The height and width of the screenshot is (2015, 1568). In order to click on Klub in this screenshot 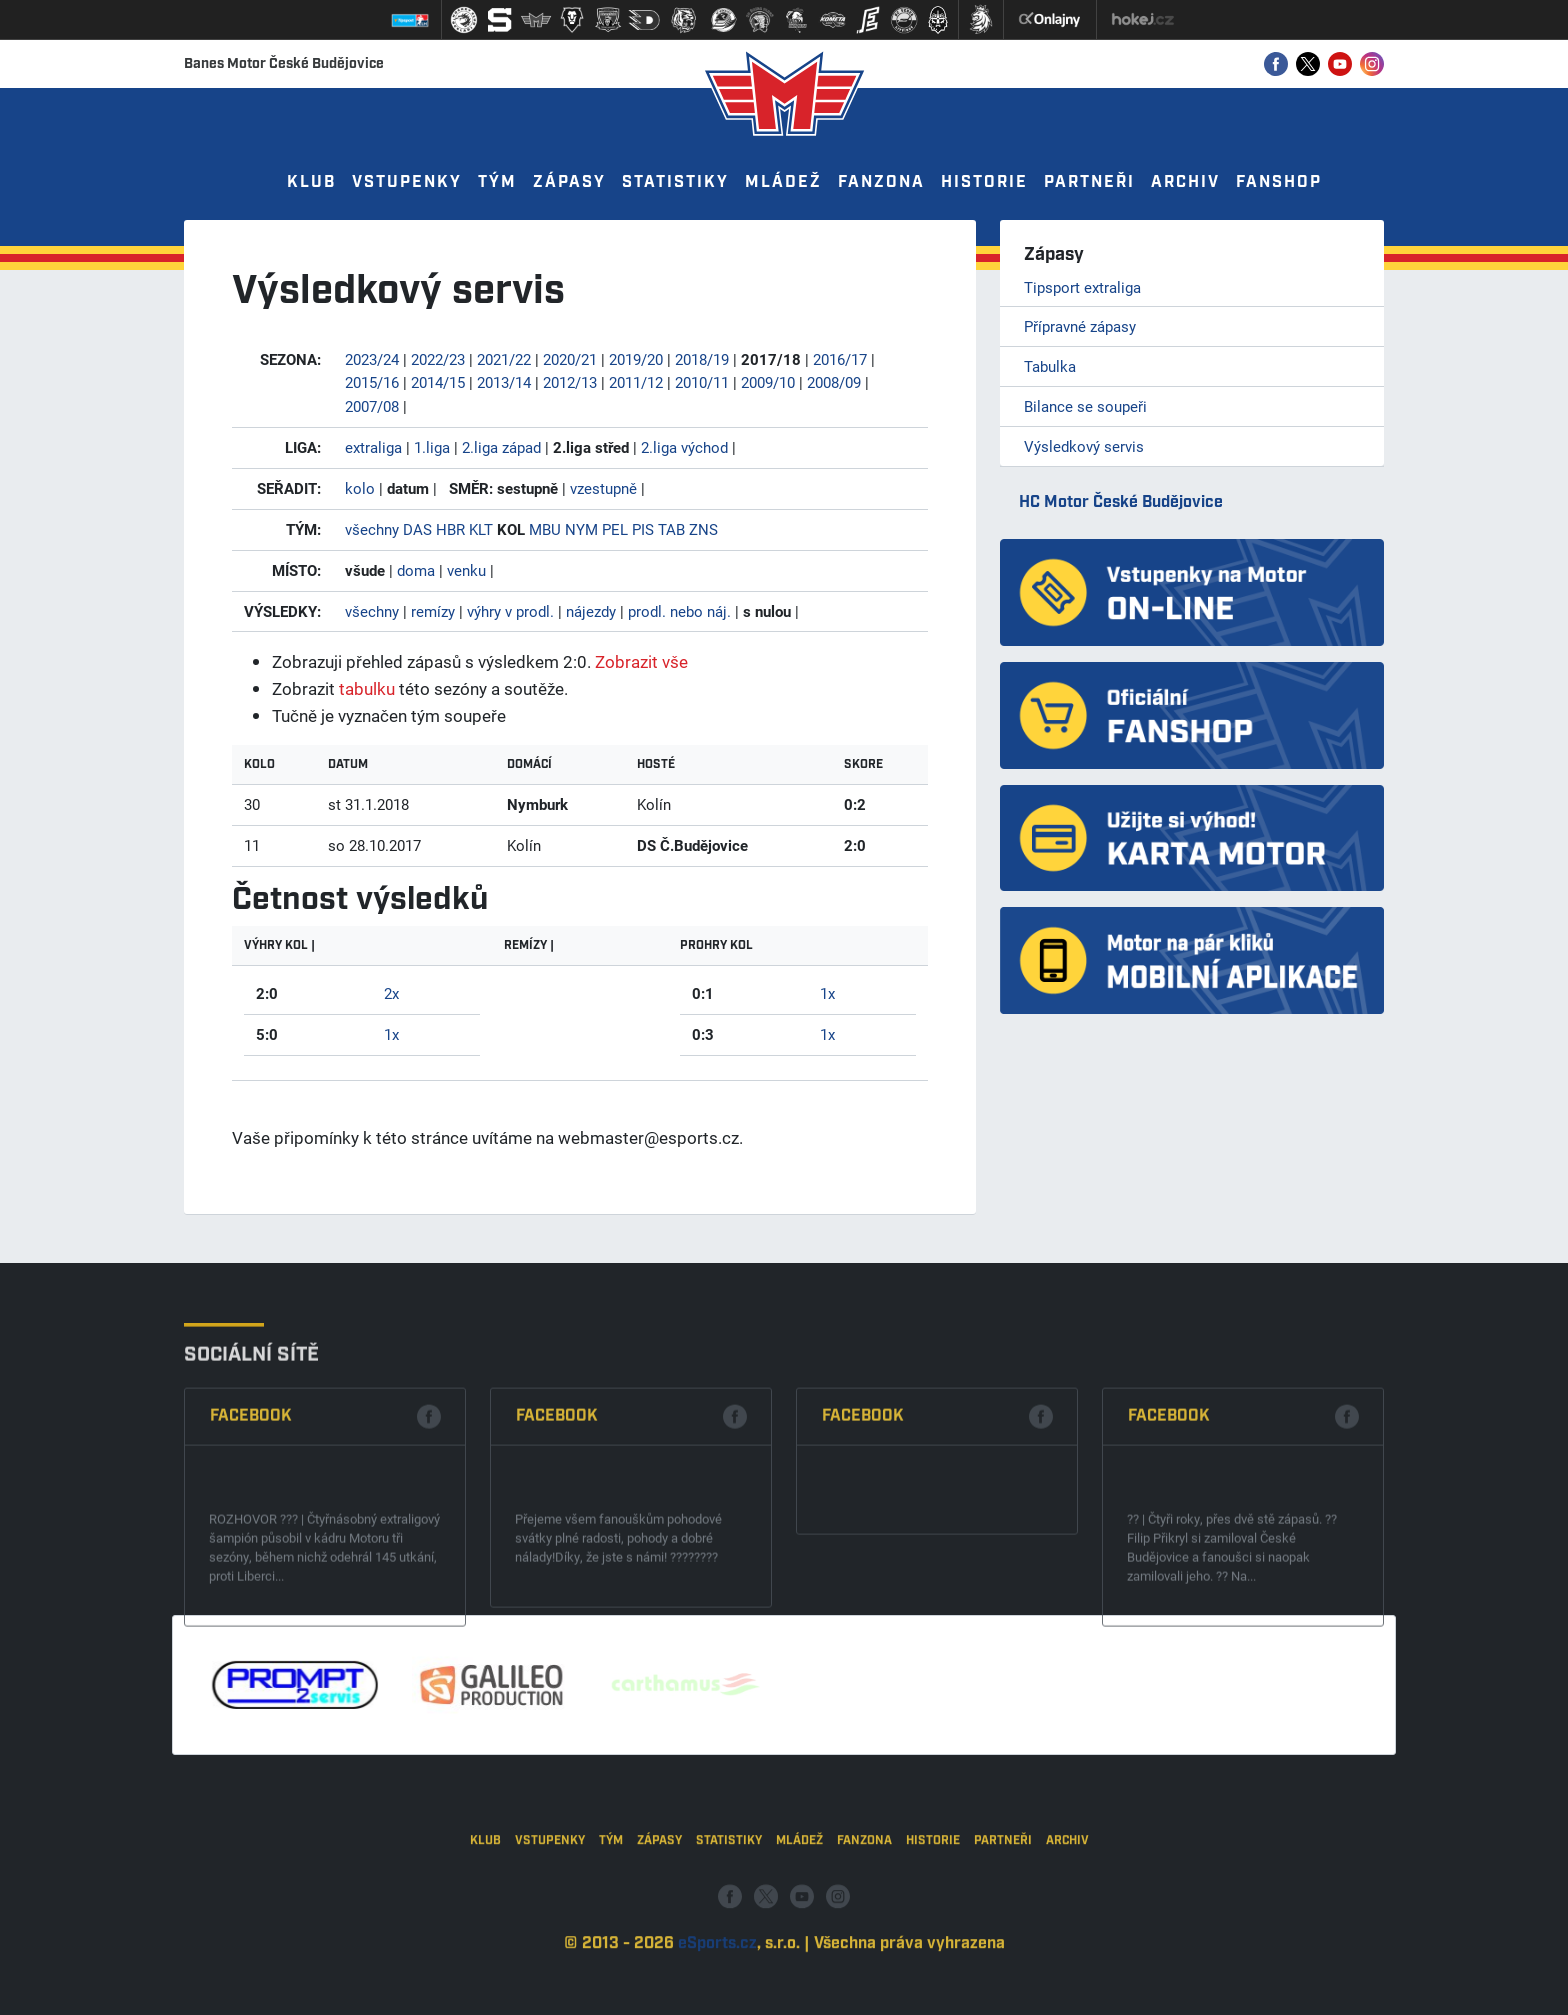, I will do `click(311, 182)`.